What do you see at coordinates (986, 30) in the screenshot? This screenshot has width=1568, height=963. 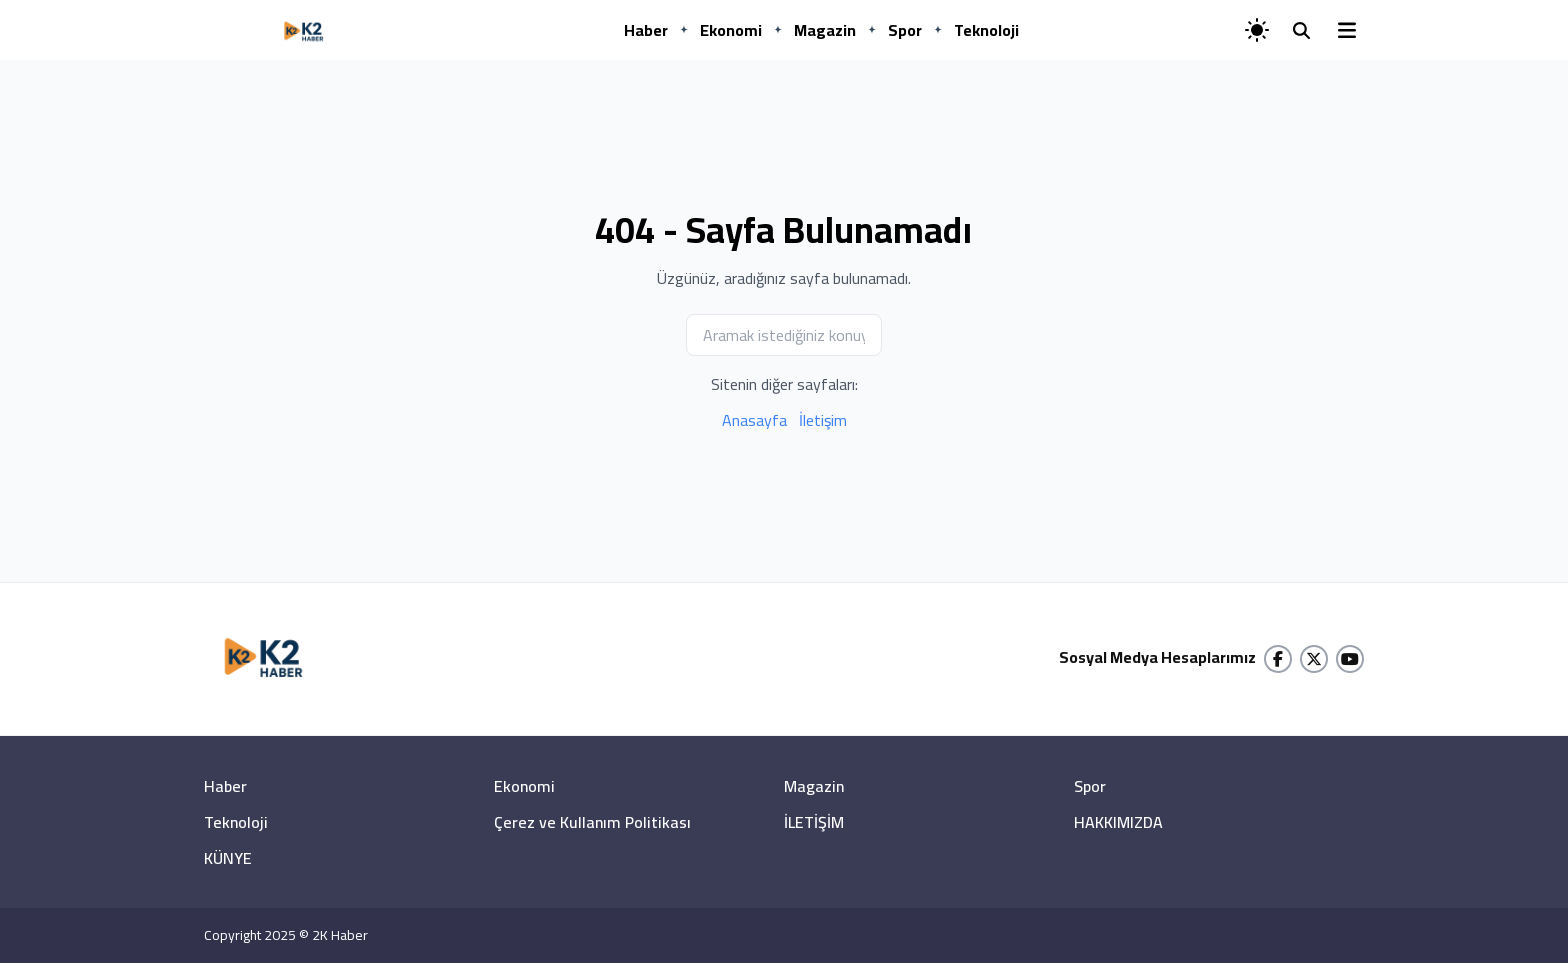 I see `Teknoloji` at bounding box center [986, 30].